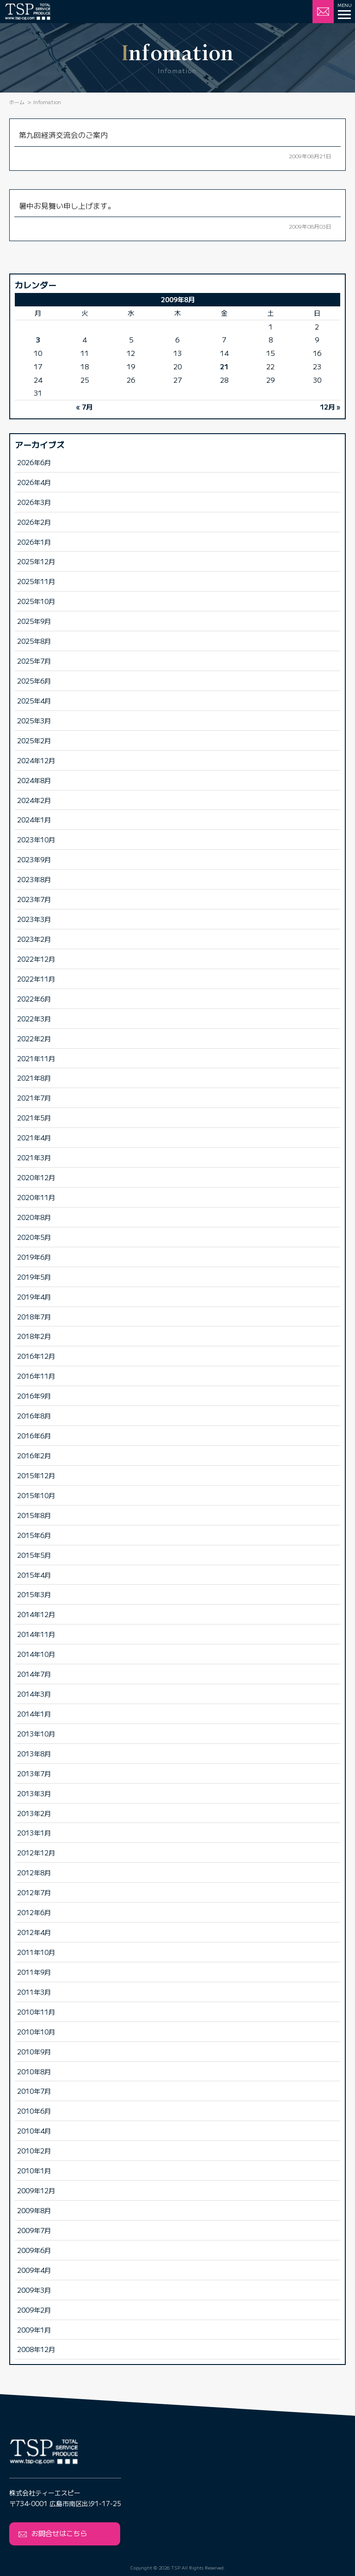 The image size is (355, 2576). What do you see at coordinates (36, 1177) in the screenshot?
I see `2020年12月` at bounding box center [36, 1177].